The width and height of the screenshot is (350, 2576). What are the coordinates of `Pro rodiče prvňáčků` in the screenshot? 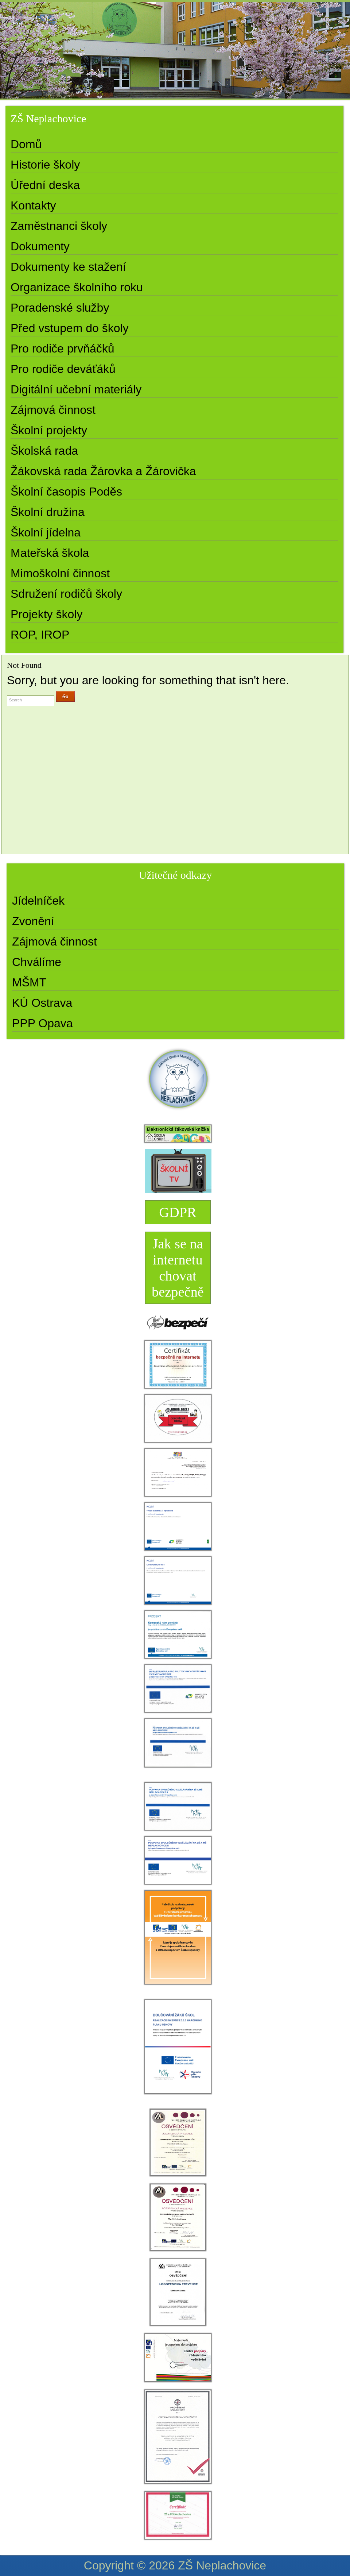 It's located at (62, 348).